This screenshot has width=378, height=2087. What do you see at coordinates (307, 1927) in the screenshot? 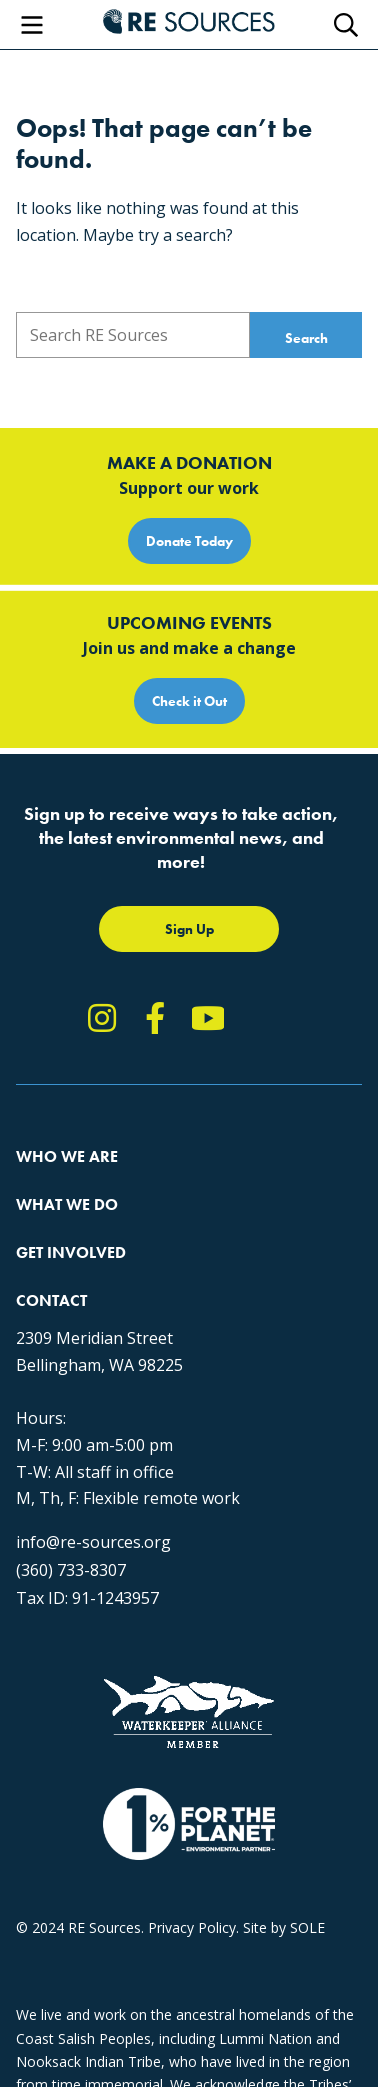
I see `SOLE` at bounding box center [307, 1927].